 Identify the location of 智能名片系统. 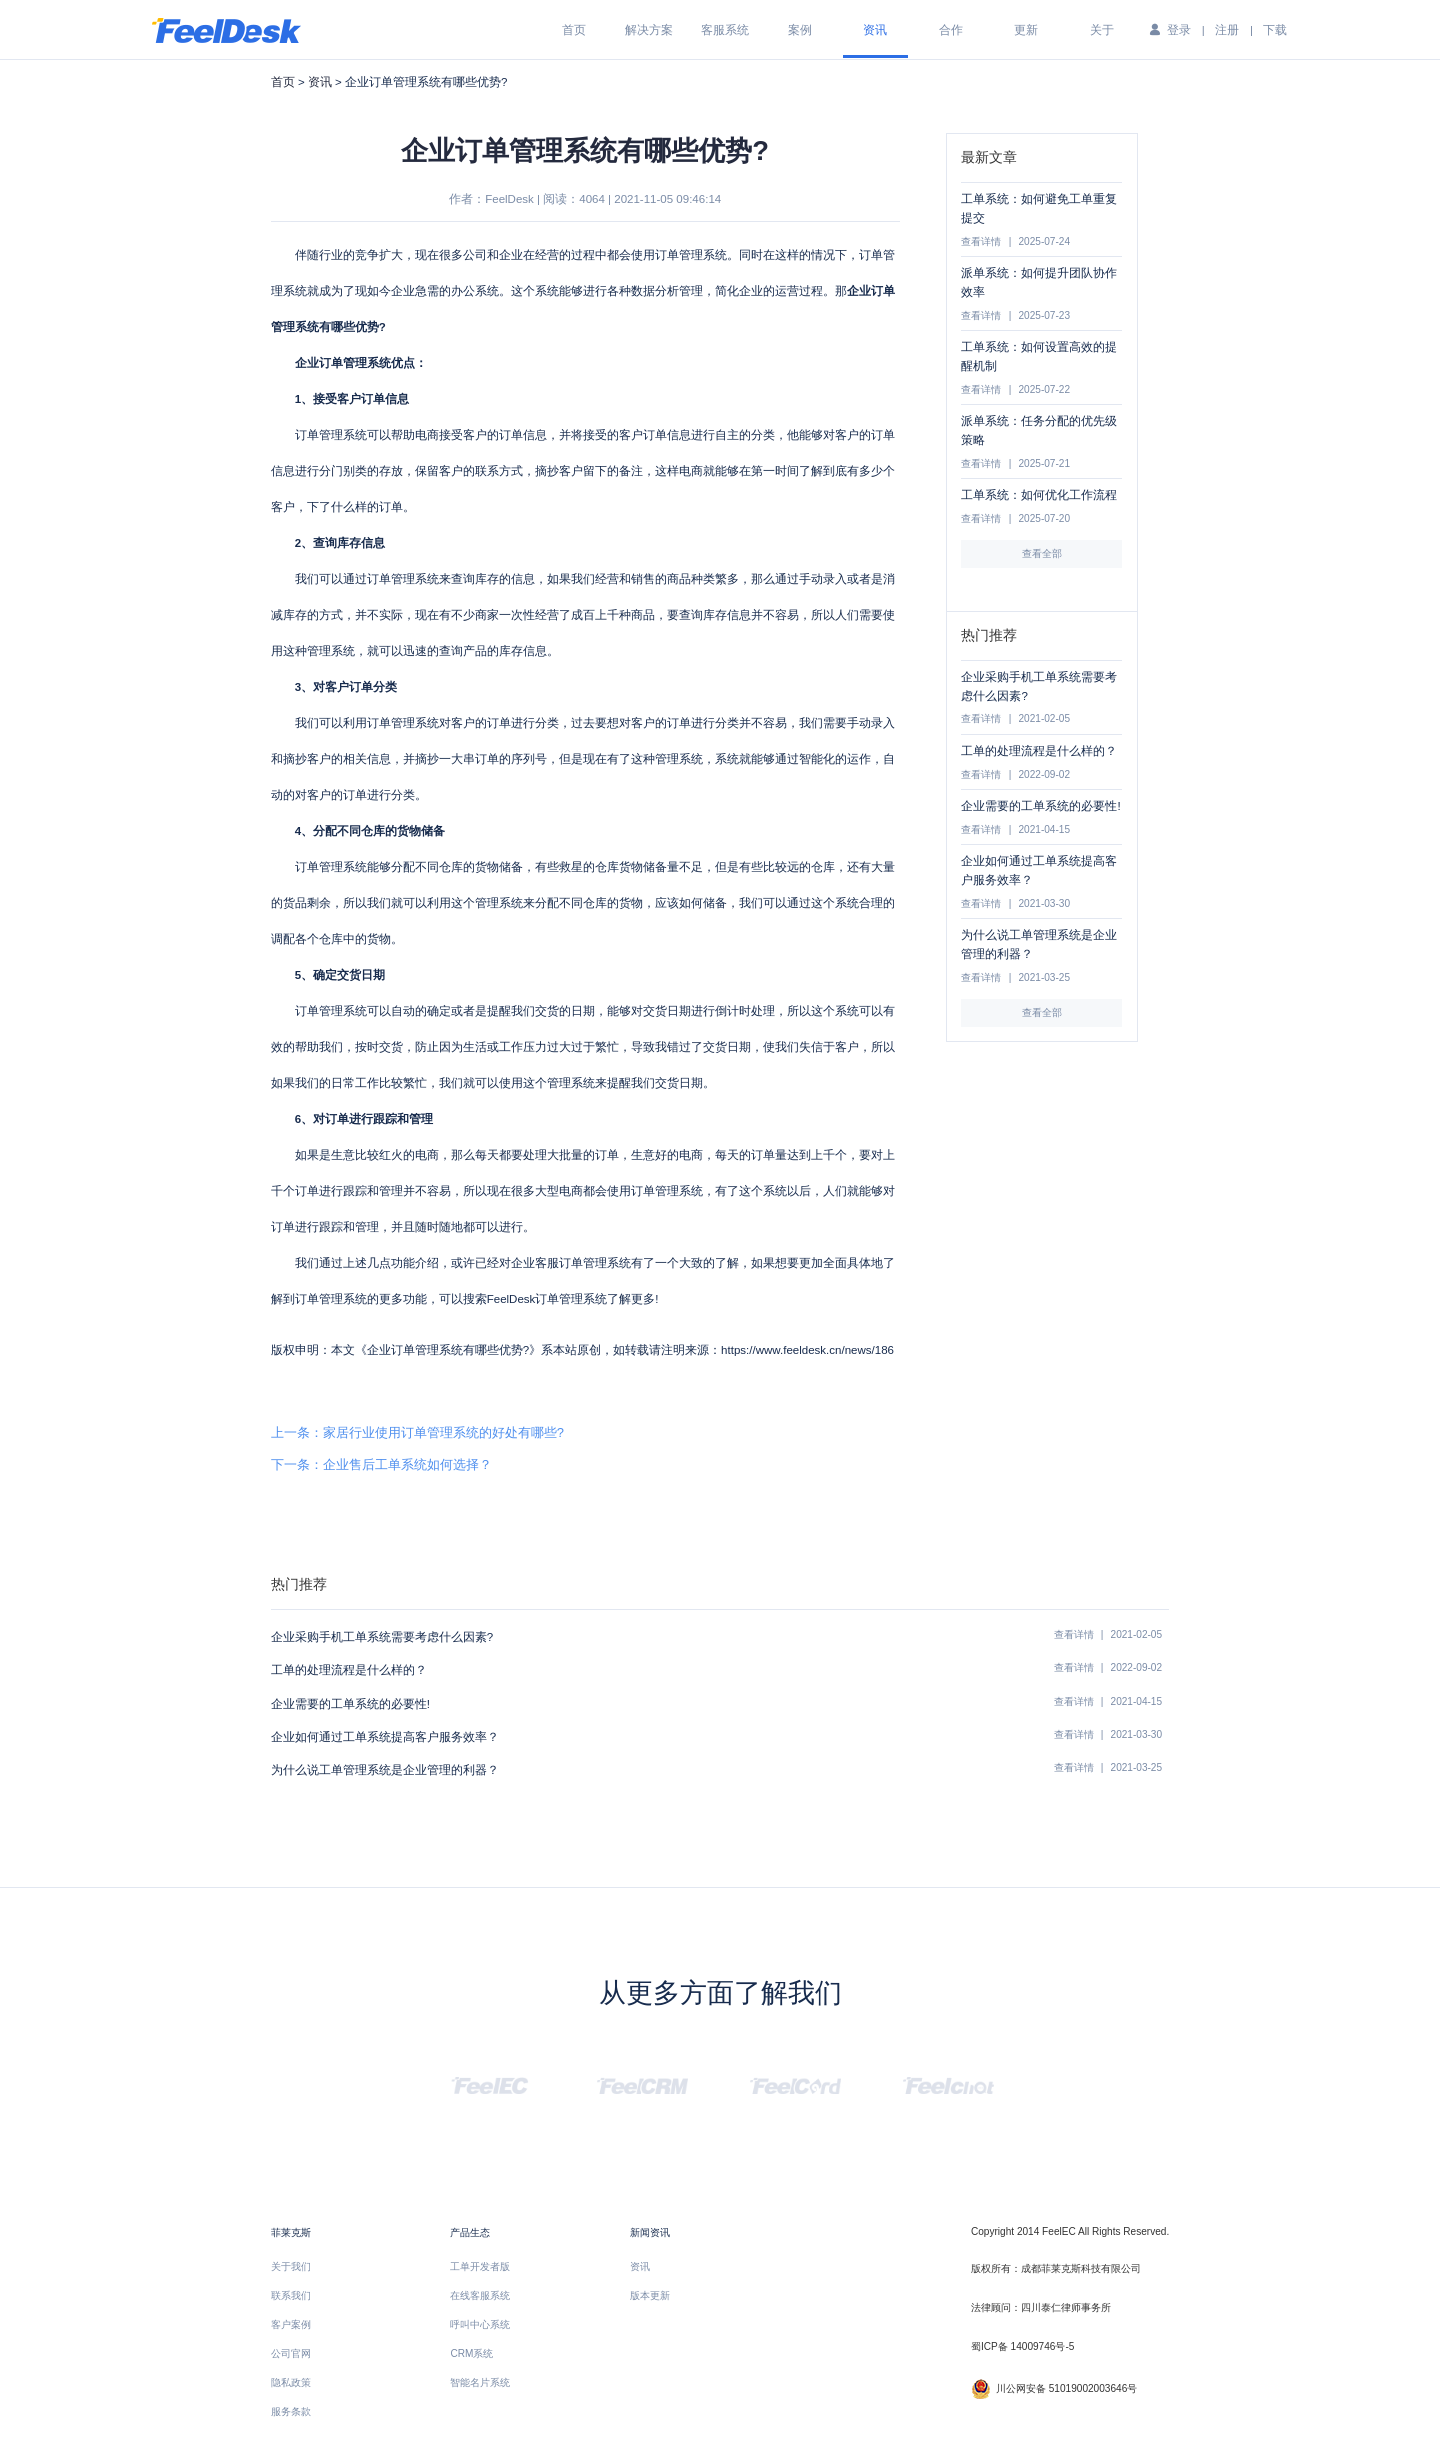
(480, 2382).